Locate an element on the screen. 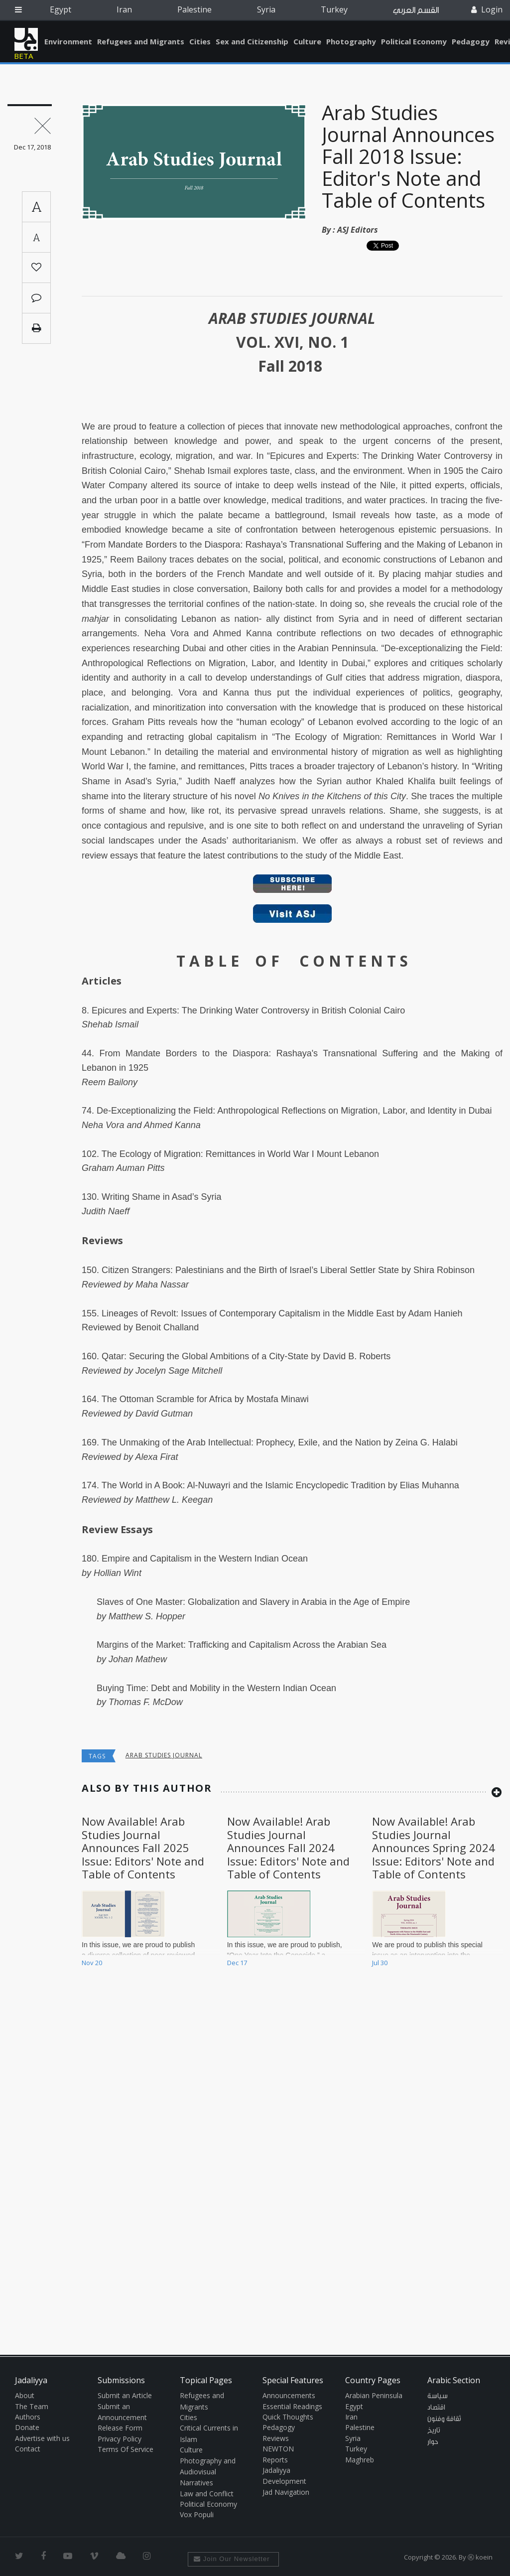  Authors is located at coordinates (27, 2417).